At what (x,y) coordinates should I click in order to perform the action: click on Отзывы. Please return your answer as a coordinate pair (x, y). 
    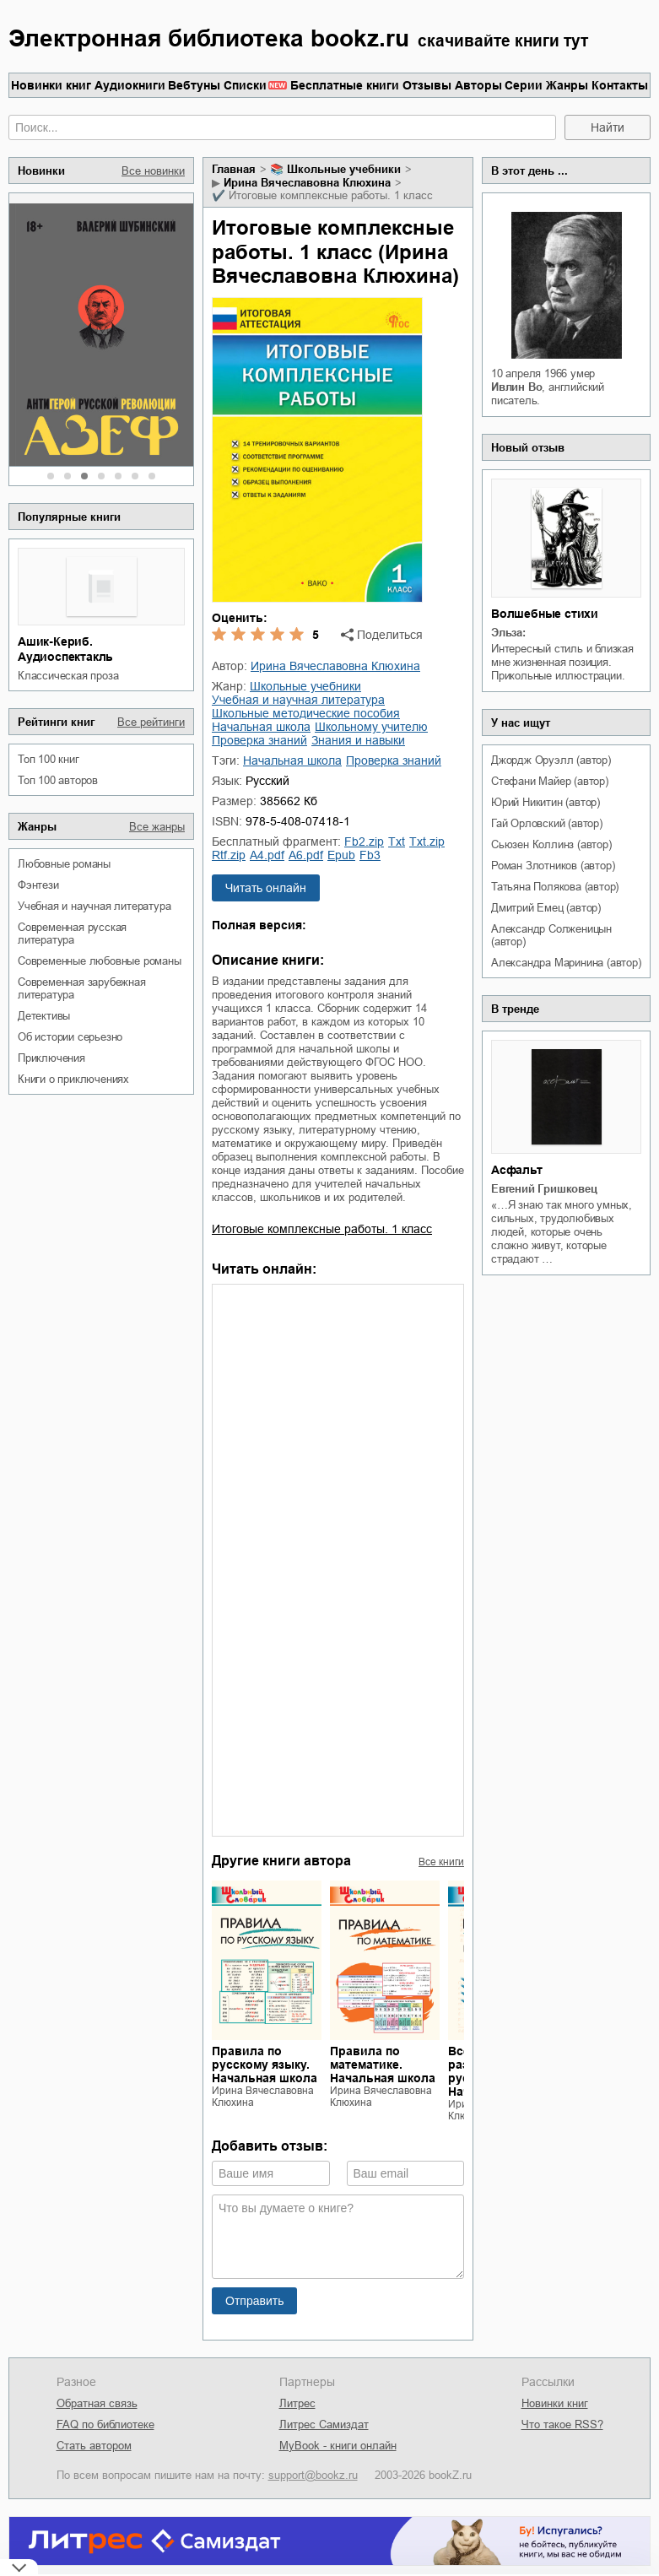
    Looking at the image, I should click on (426, 85).